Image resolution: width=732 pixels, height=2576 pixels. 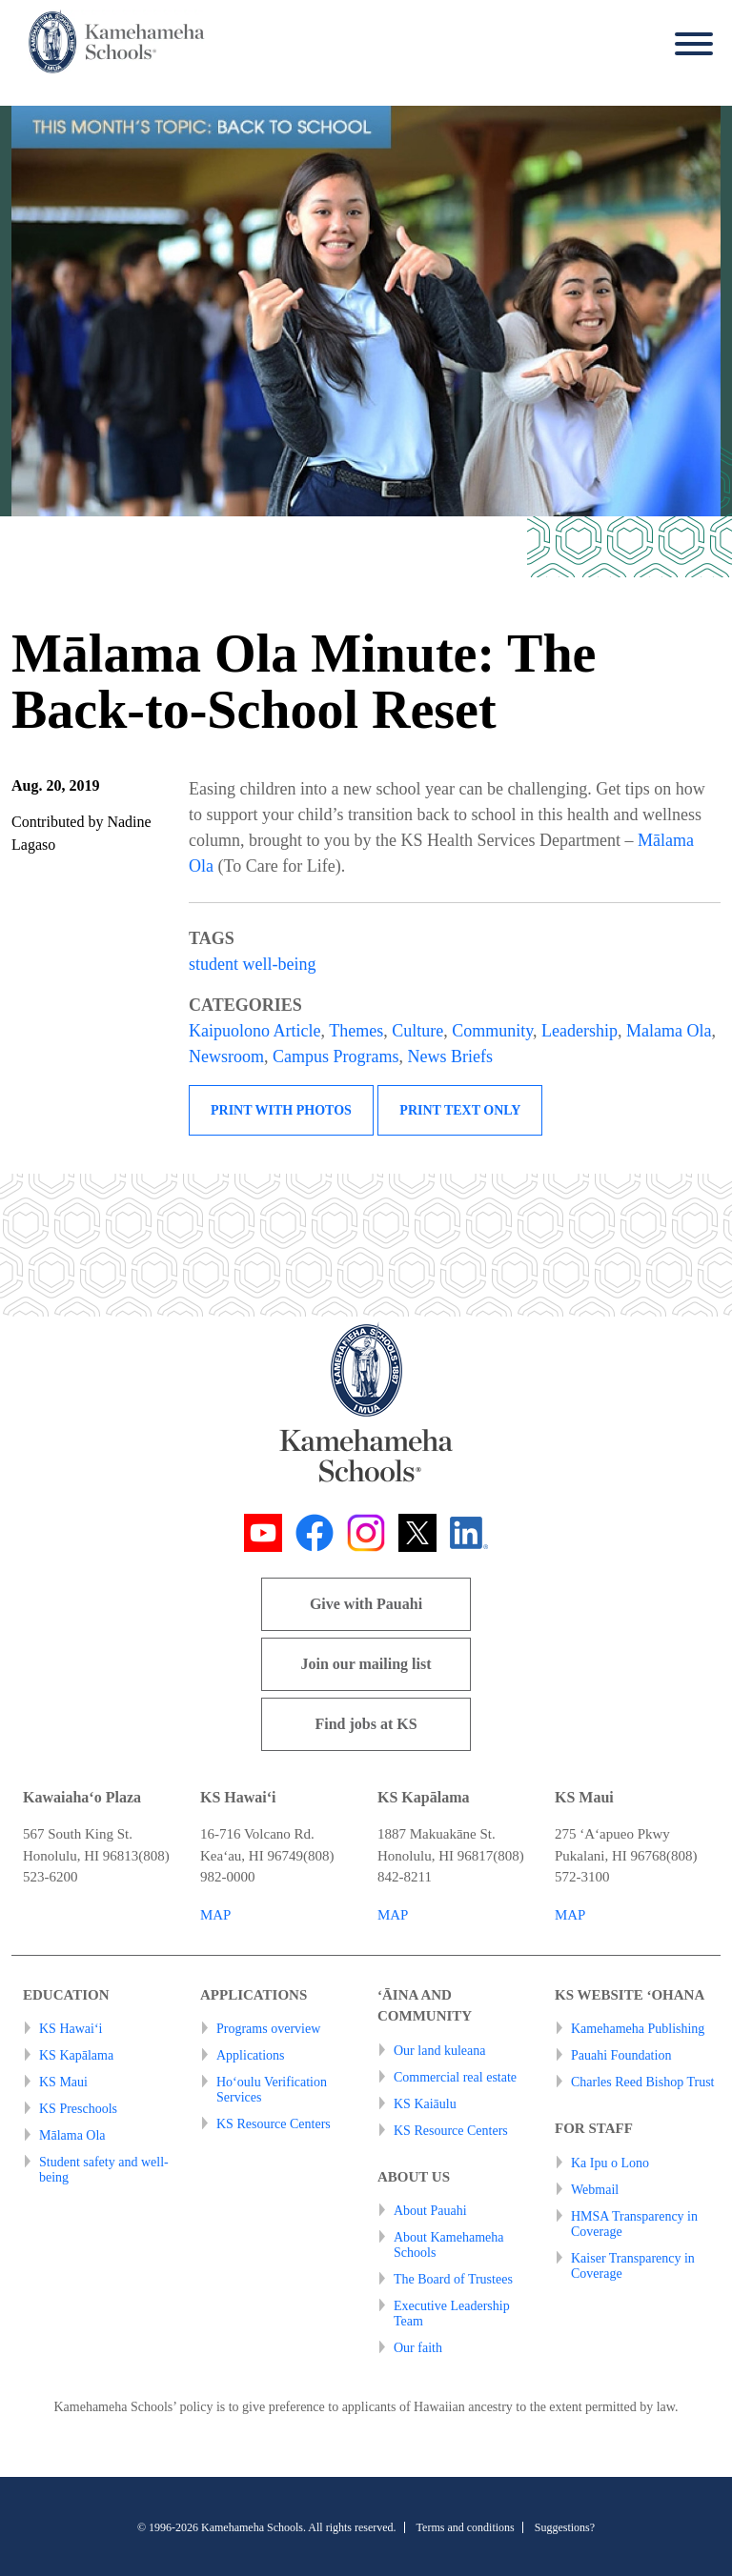 I want to click on Mālama Ola, so click(x=72, y=2135).